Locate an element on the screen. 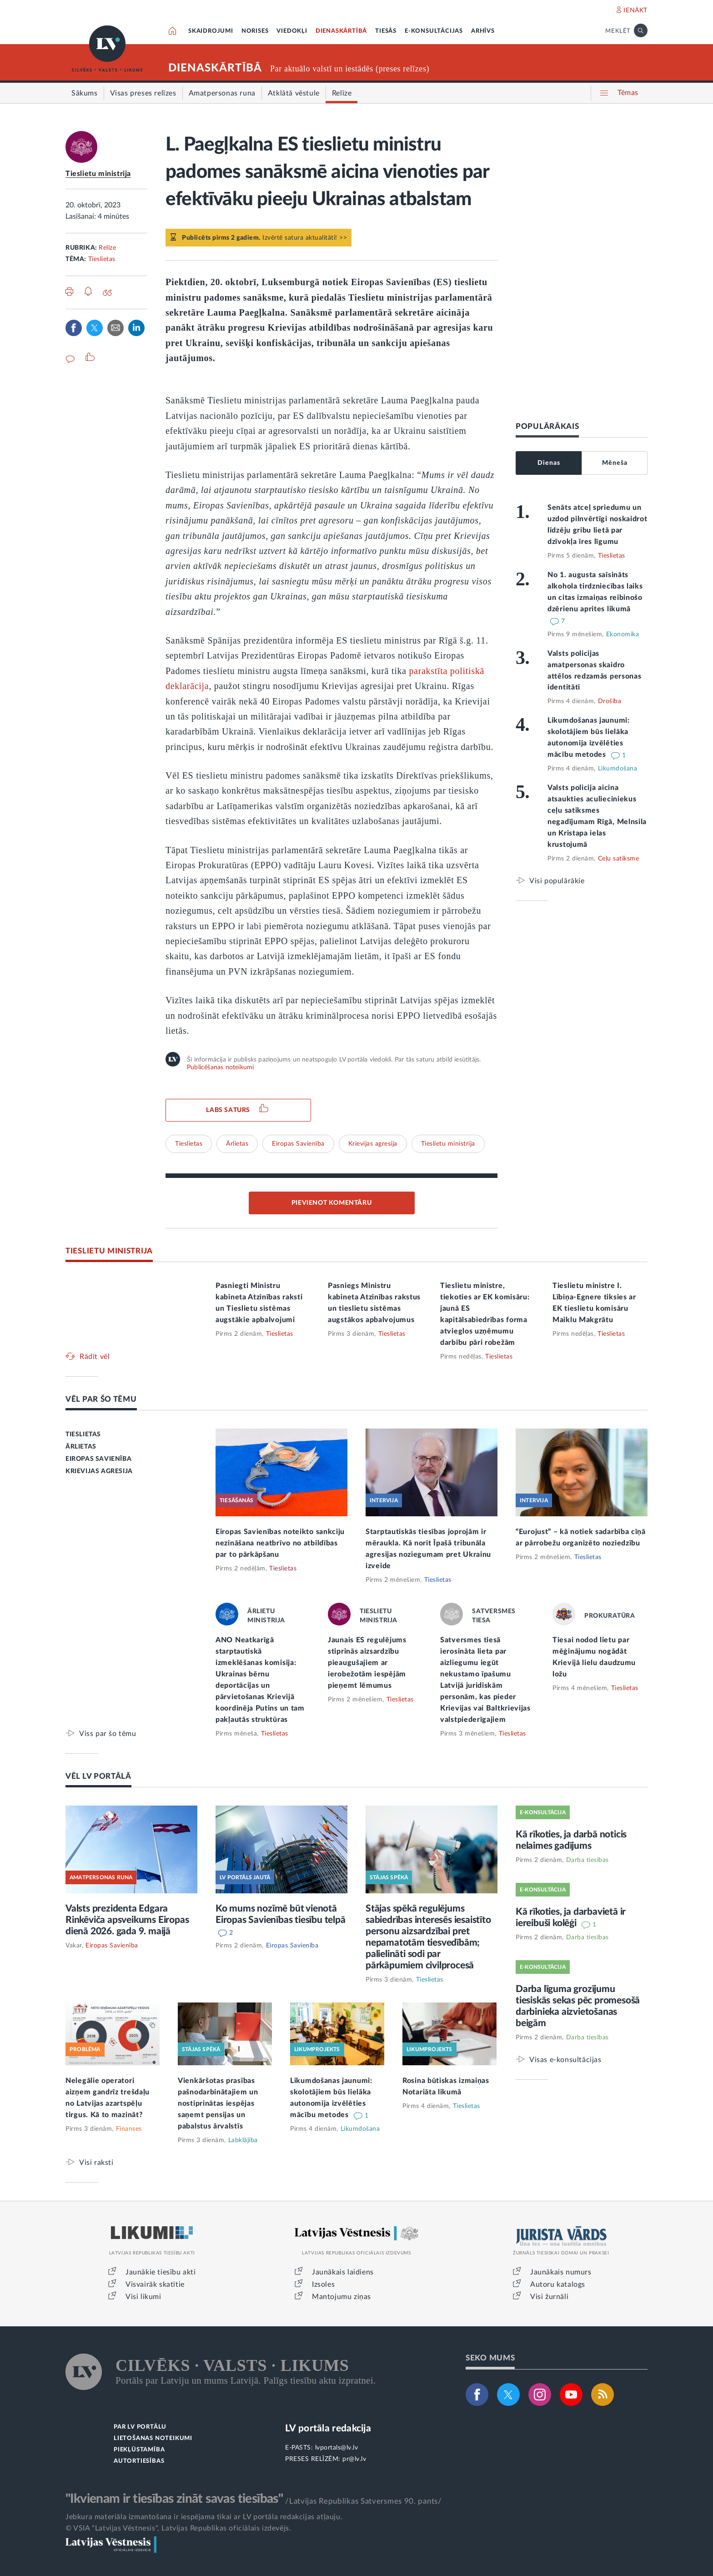  Krievijas agresija is located at coordinates (372, 1144).